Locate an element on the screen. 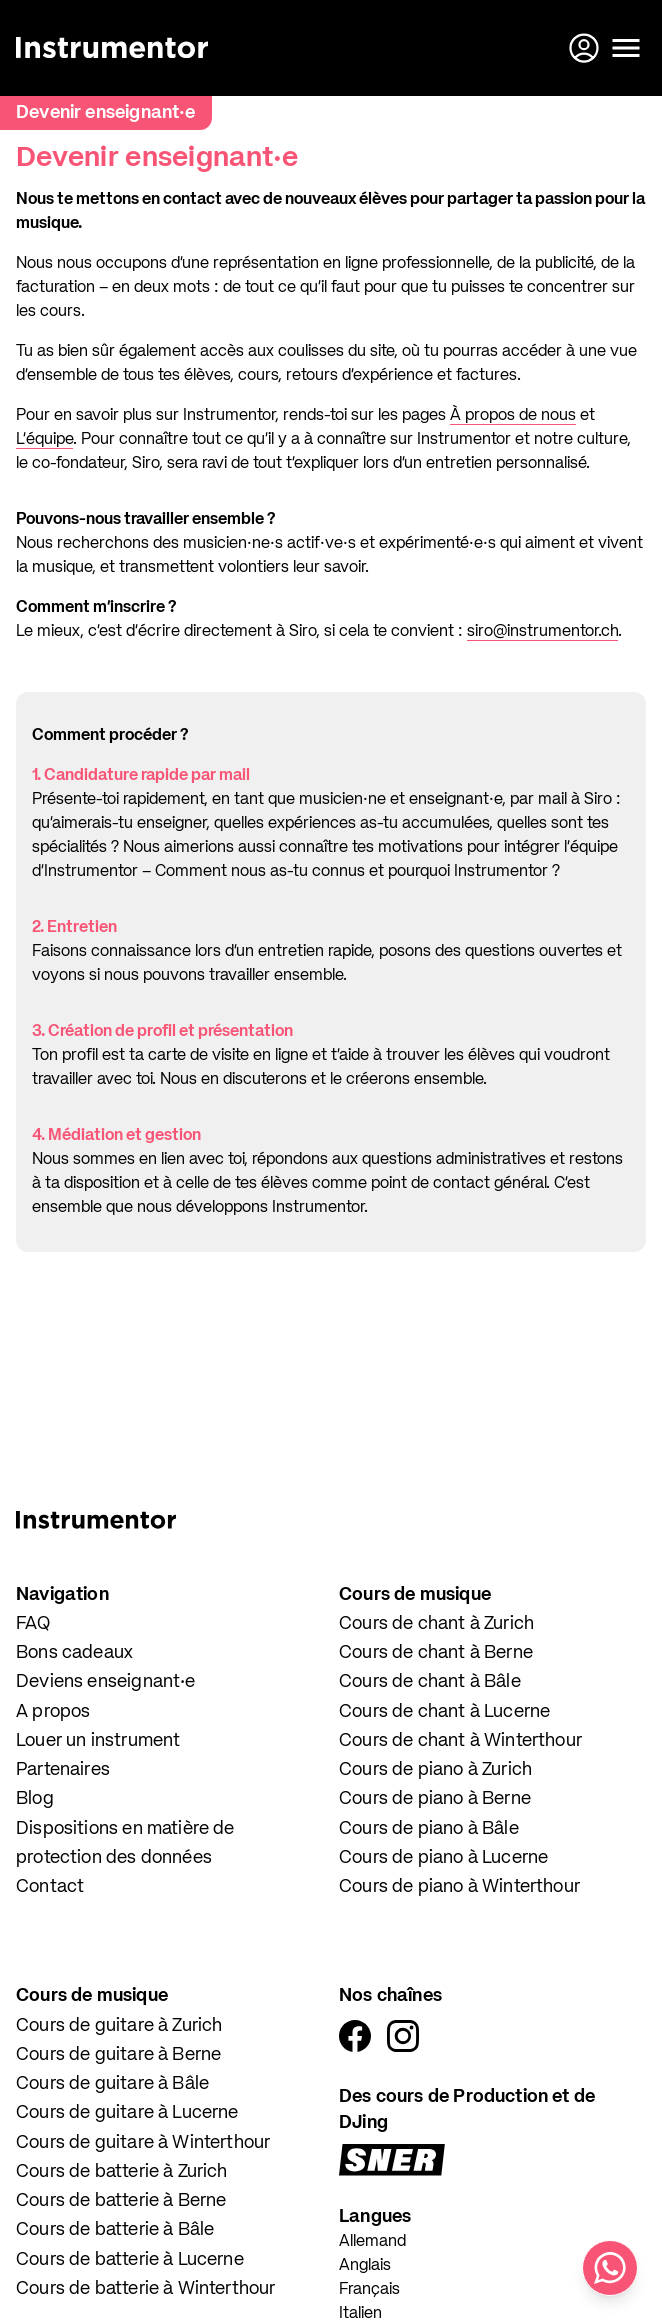  Cours de guitare à Zurich is located at coordinates (119, 2026).